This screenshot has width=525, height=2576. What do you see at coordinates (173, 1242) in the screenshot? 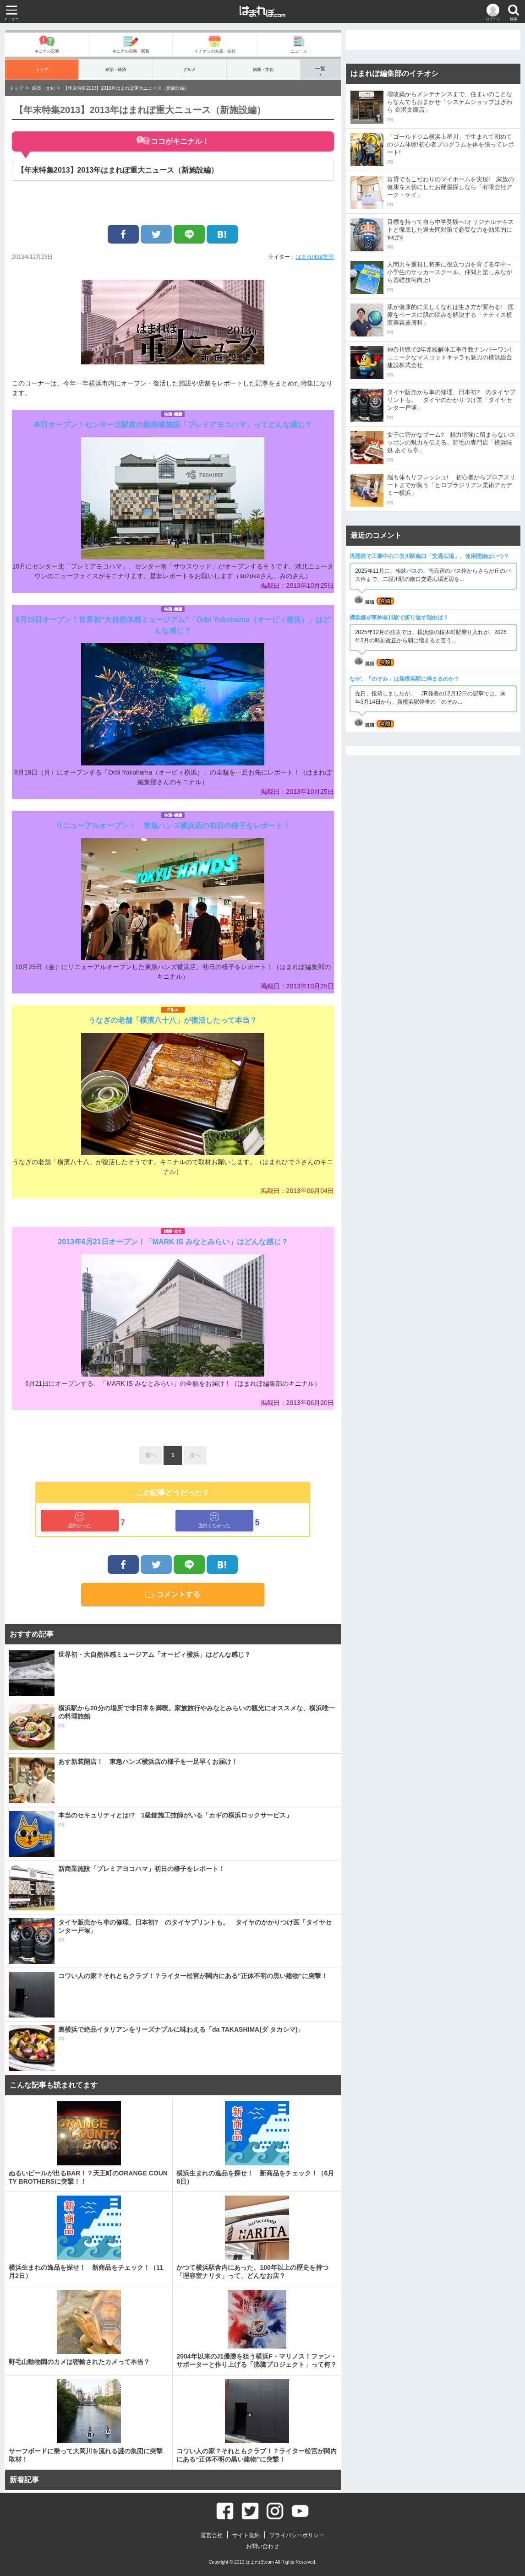
I see `2013年6月21日オープン！「MARK IS みなとみらい」はどんな感じ？` at bounding box center [173, 1242].